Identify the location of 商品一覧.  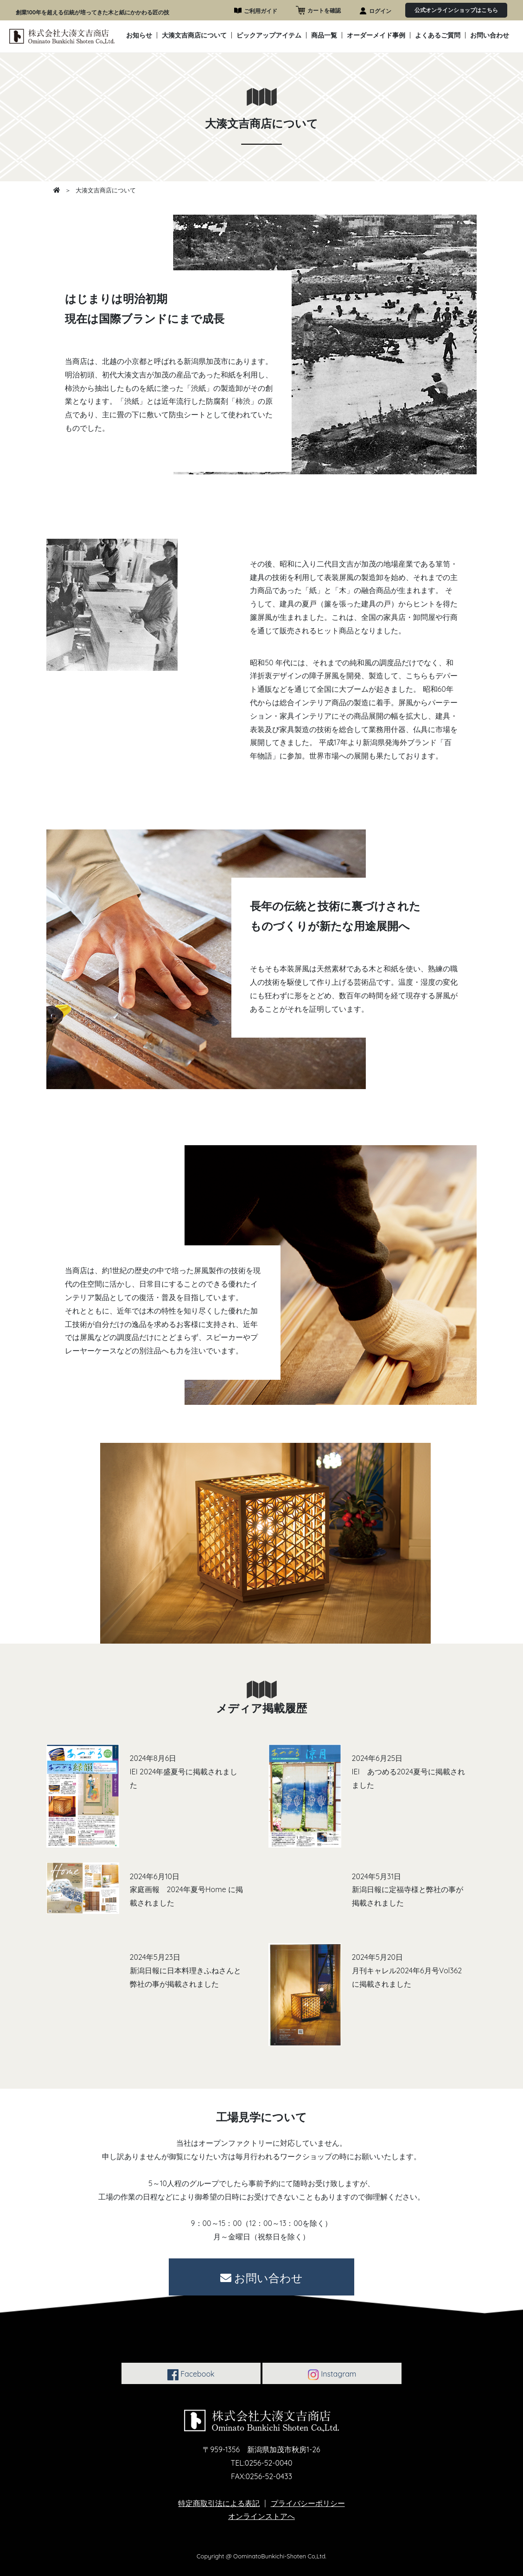
(324, 35).